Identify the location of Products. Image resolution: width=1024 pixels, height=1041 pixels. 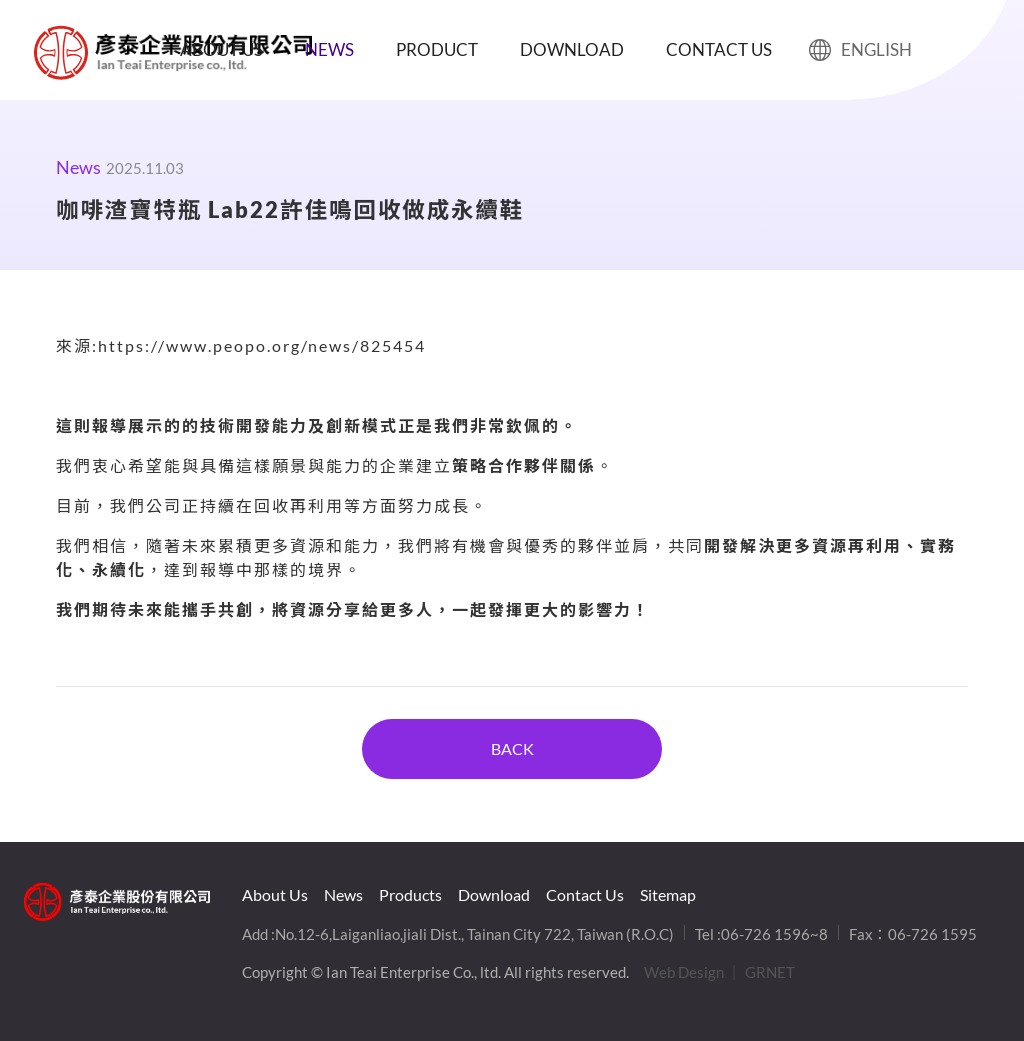
(410, 894).